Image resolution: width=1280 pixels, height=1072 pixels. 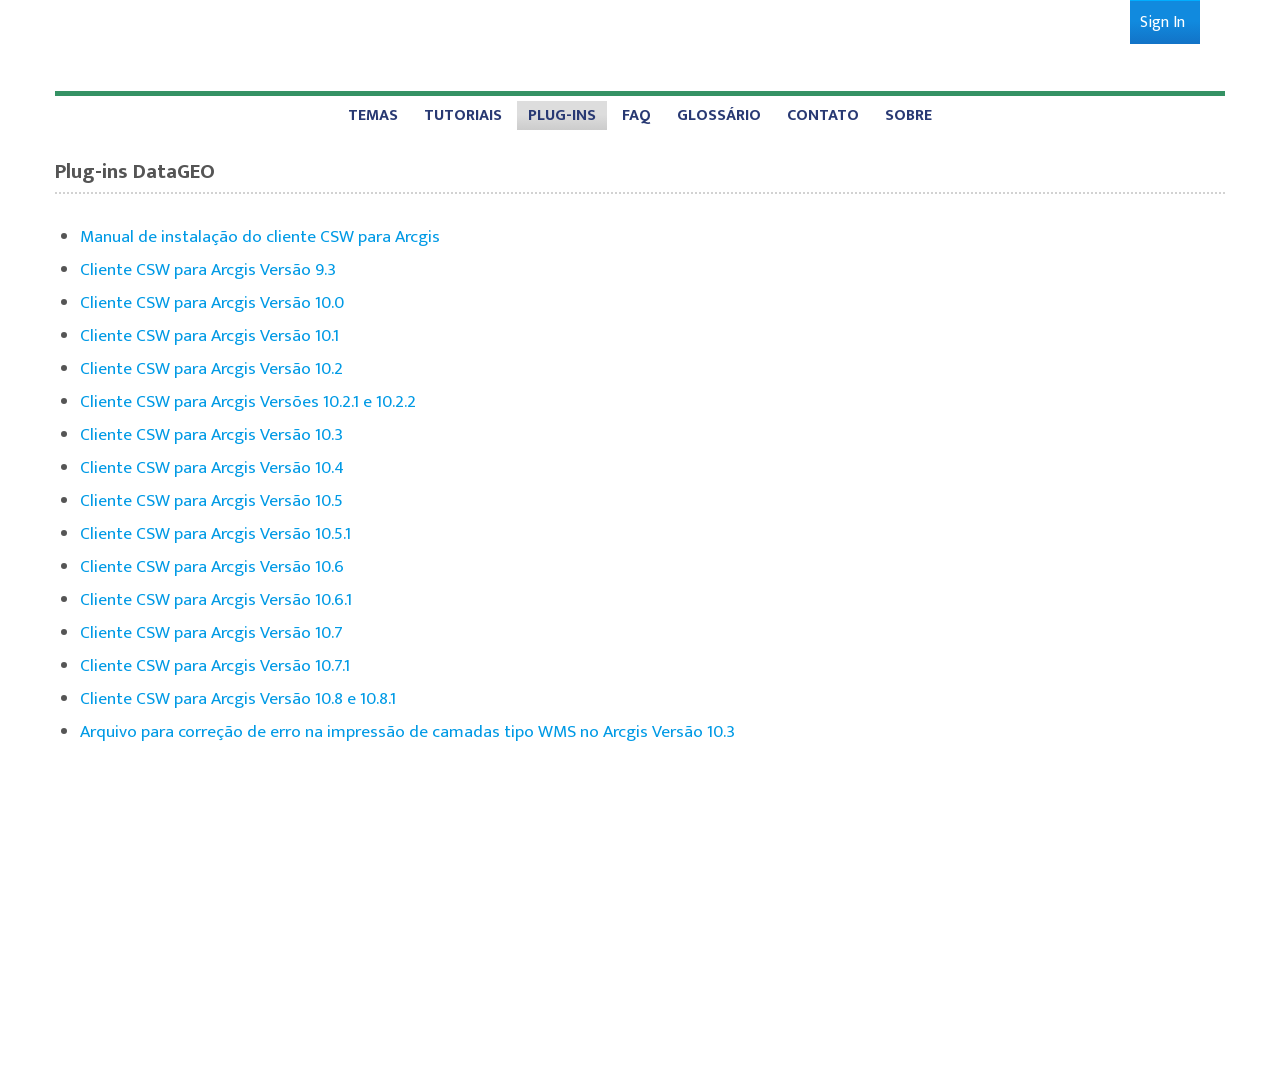 I want to click on Cliente CSW para Arcgis Versão 10.0, so click(x=212, y=302).